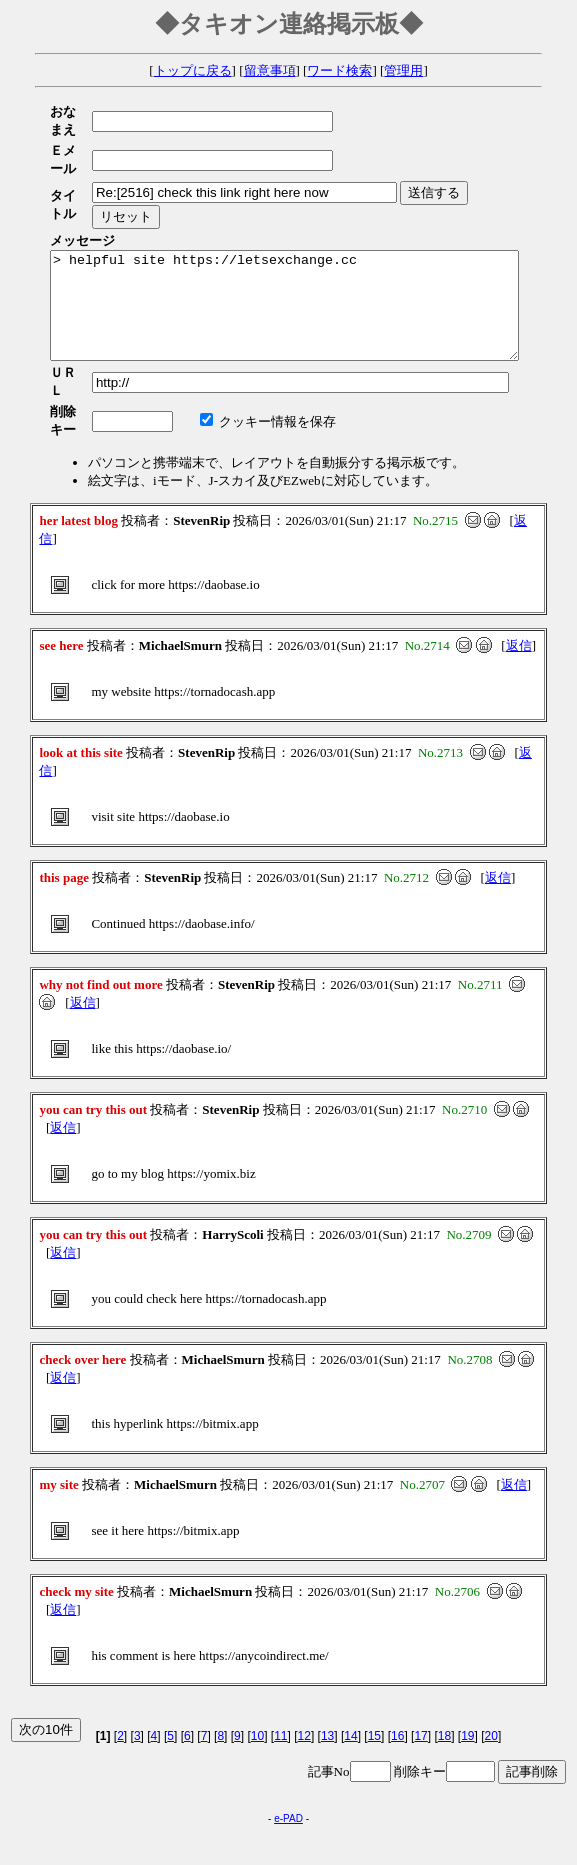  I want to click on ワード検索, so click(339, 70).